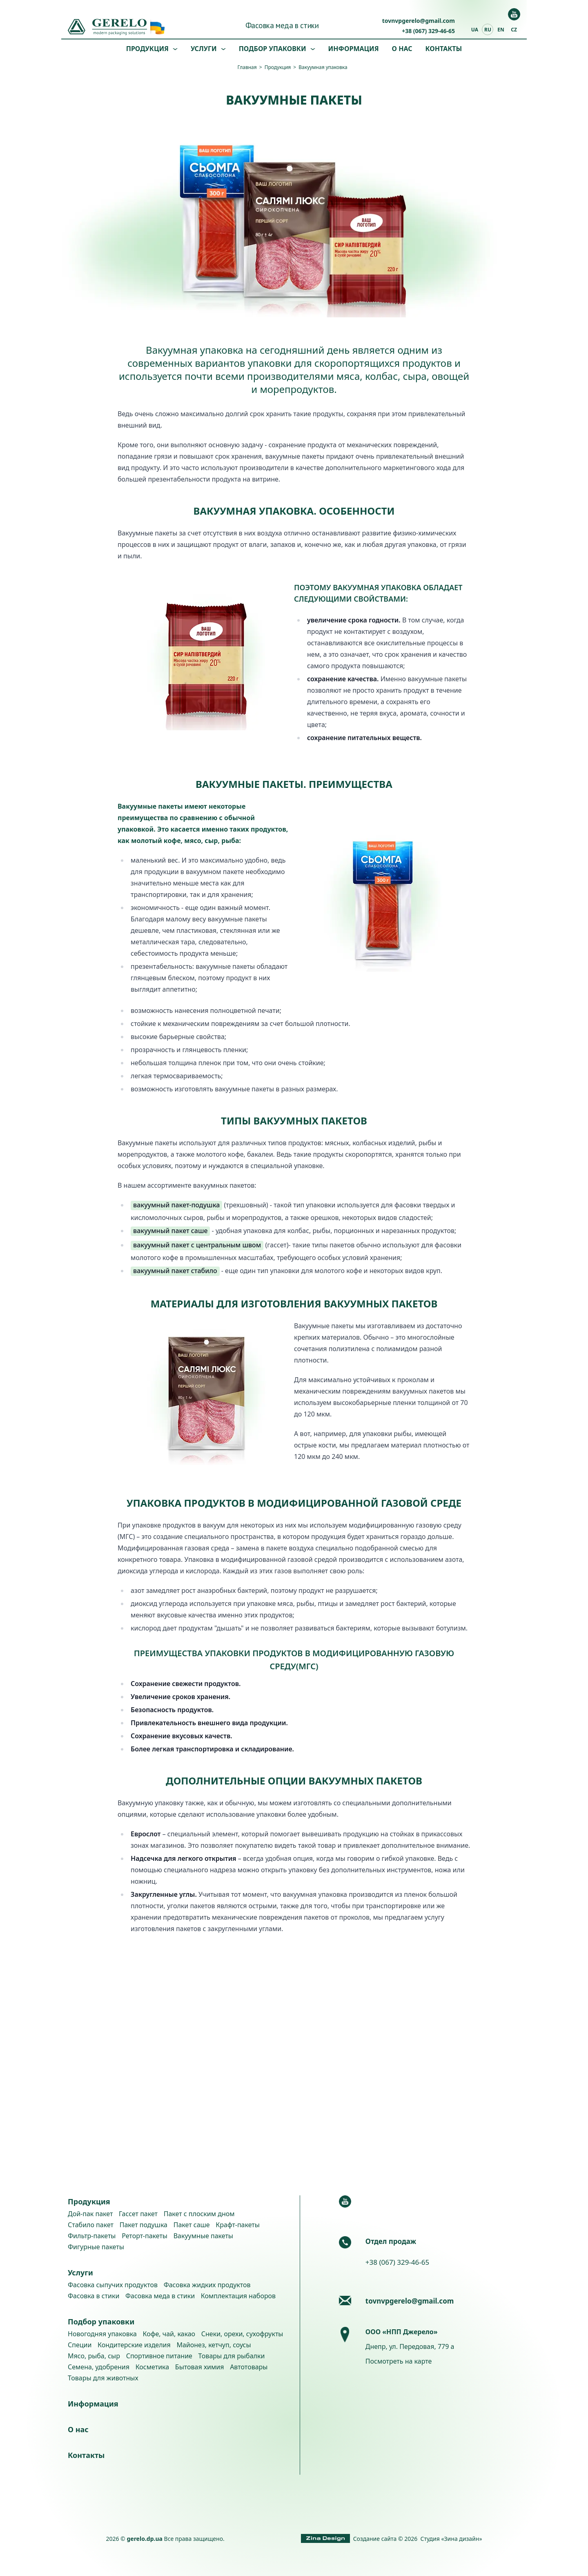 The height and width of the screenshot is (2576, 588). I want to click on Спортивное питание, so click(159, 2355).